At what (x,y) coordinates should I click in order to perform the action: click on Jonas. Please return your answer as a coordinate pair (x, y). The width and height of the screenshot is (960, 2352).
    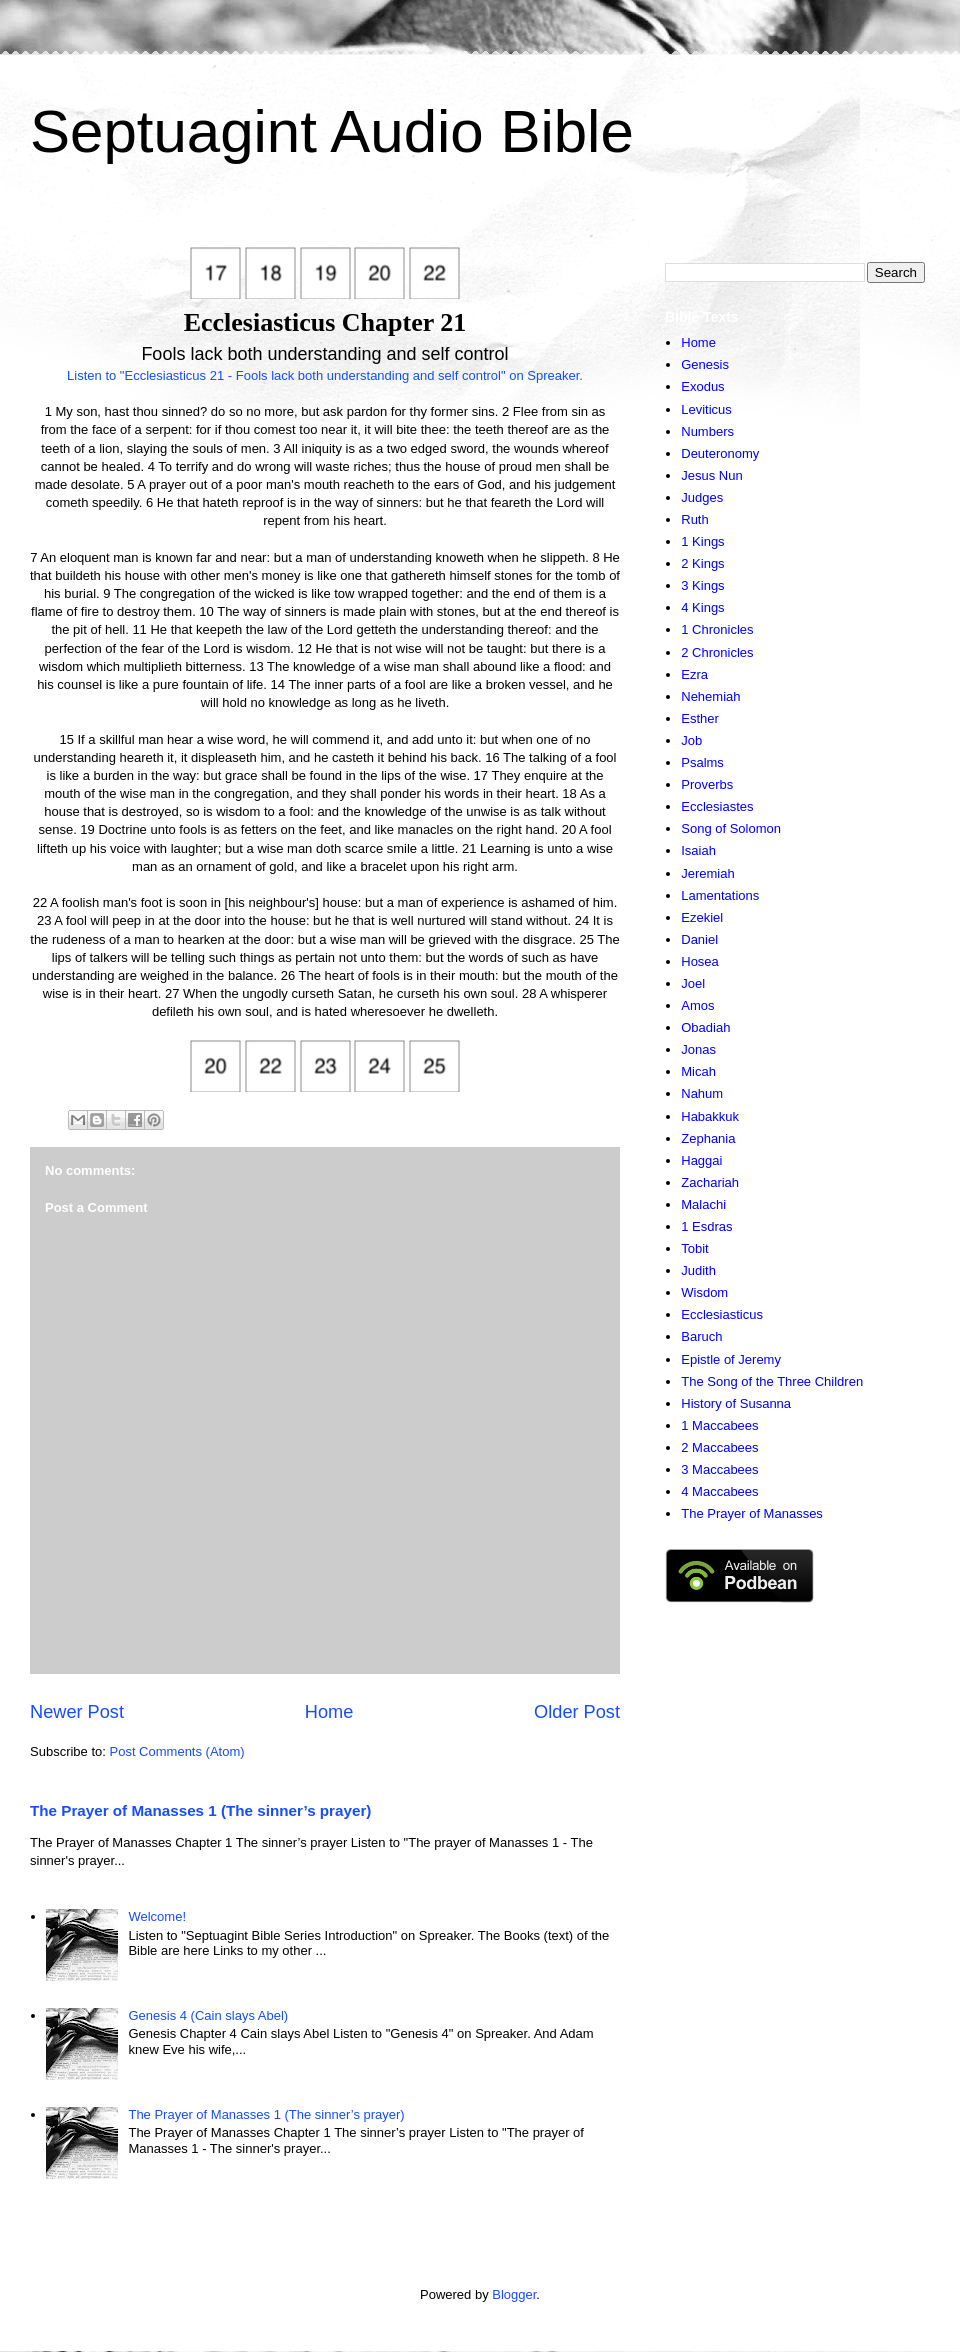
    Looking at the image, I should click on (698, 1049).